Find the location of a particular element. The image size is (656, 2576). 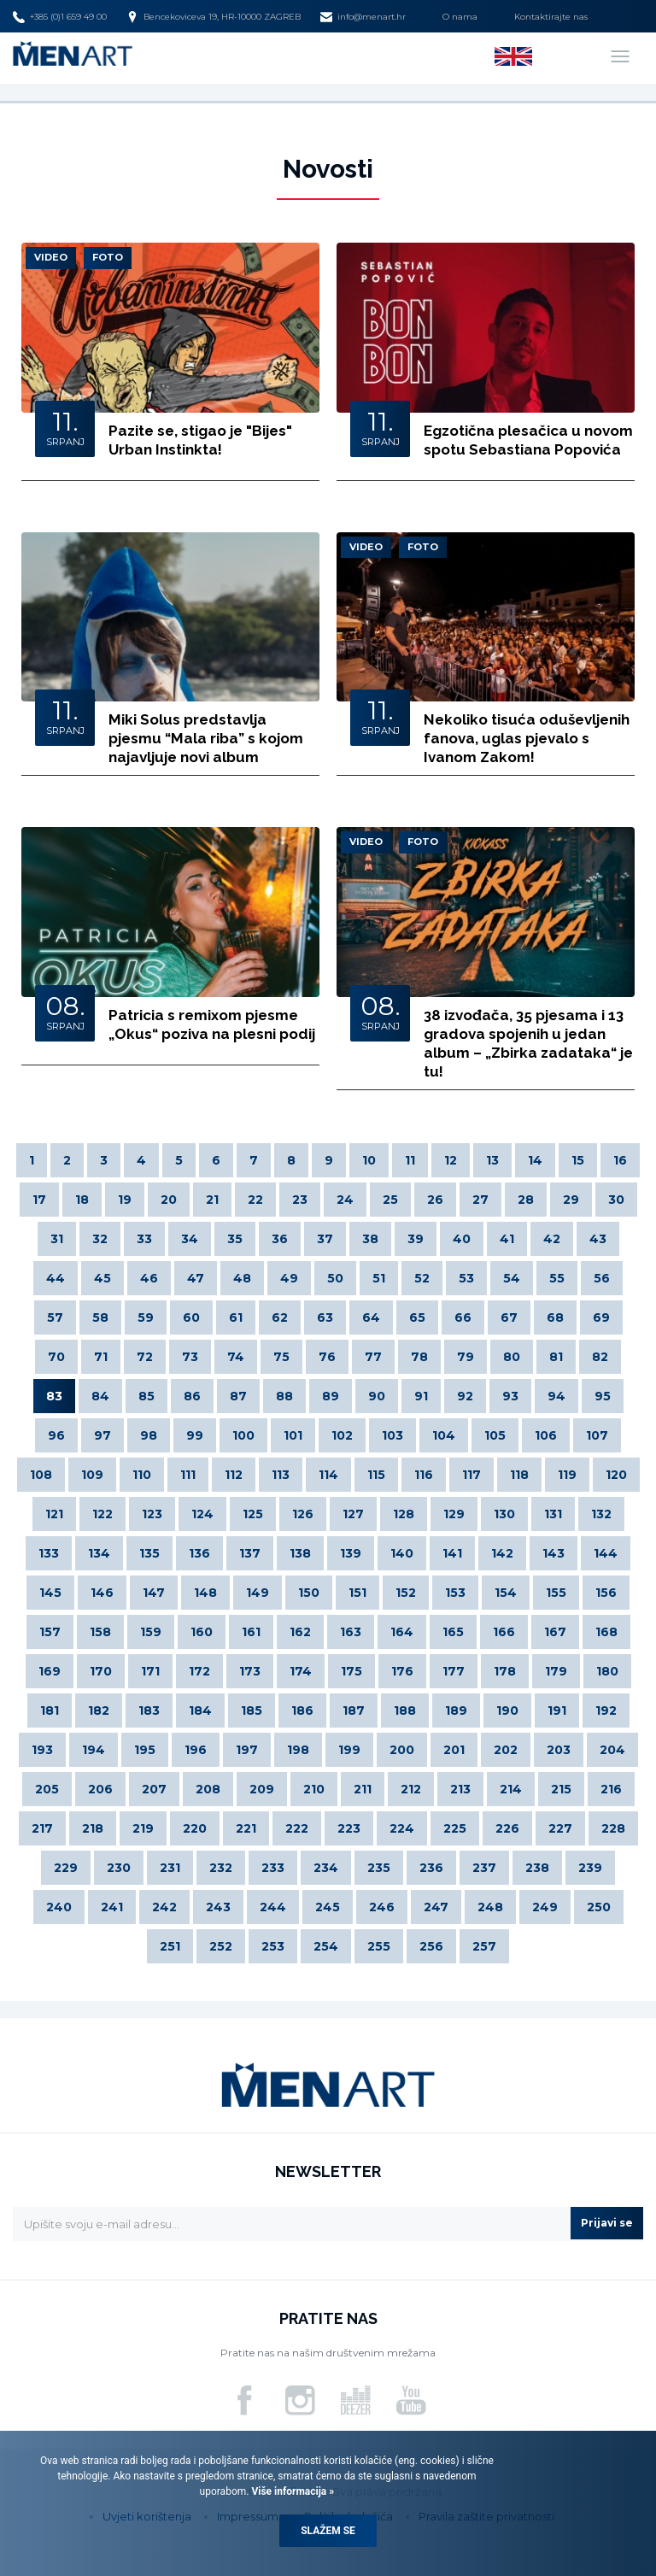

29 is located at coordinates (571, 1199).